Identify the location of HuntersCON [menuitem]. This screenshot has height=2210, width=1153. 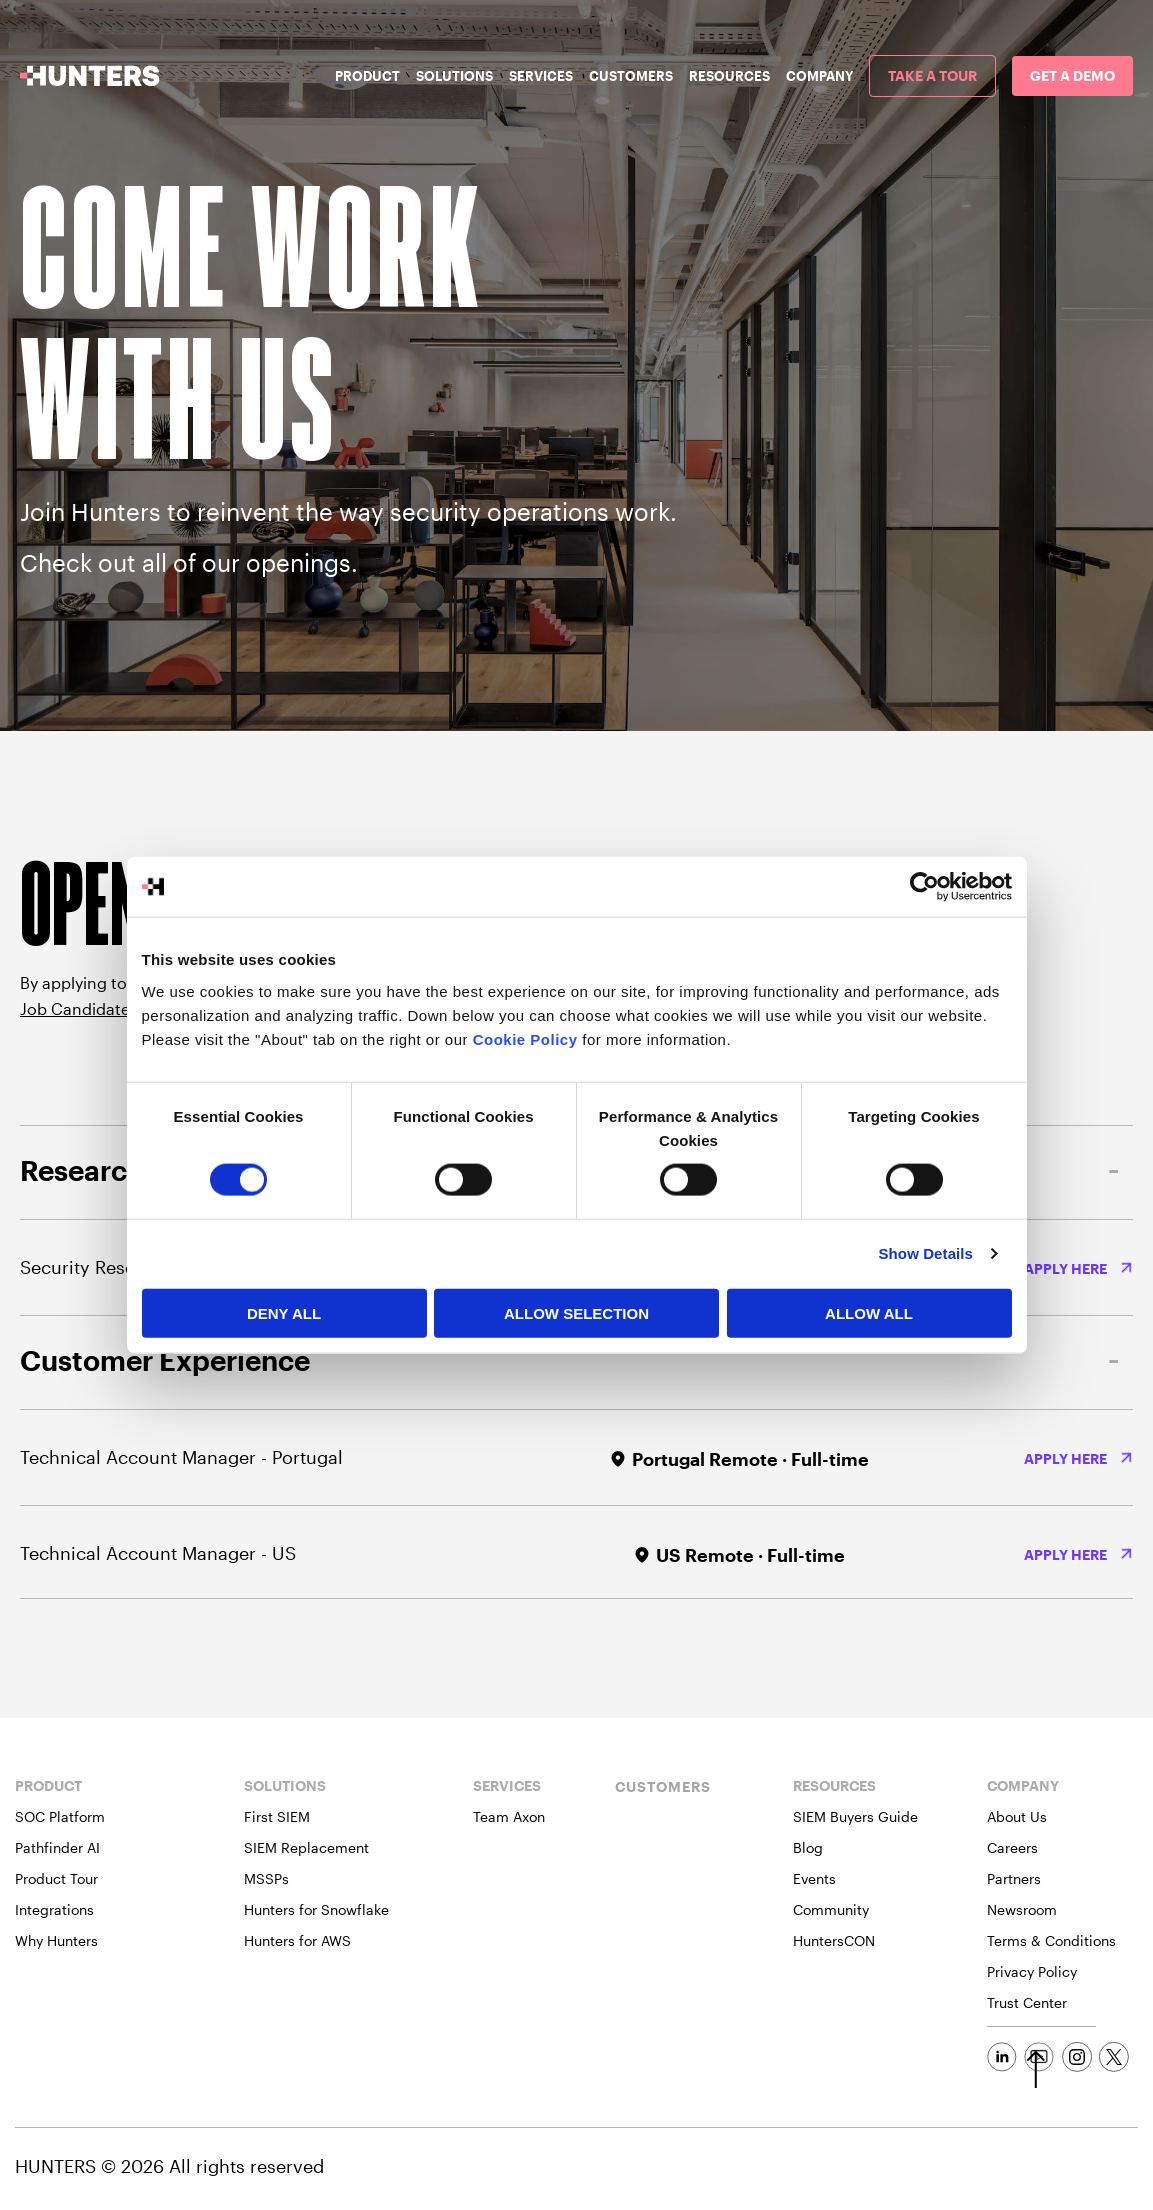
(834, 1940).